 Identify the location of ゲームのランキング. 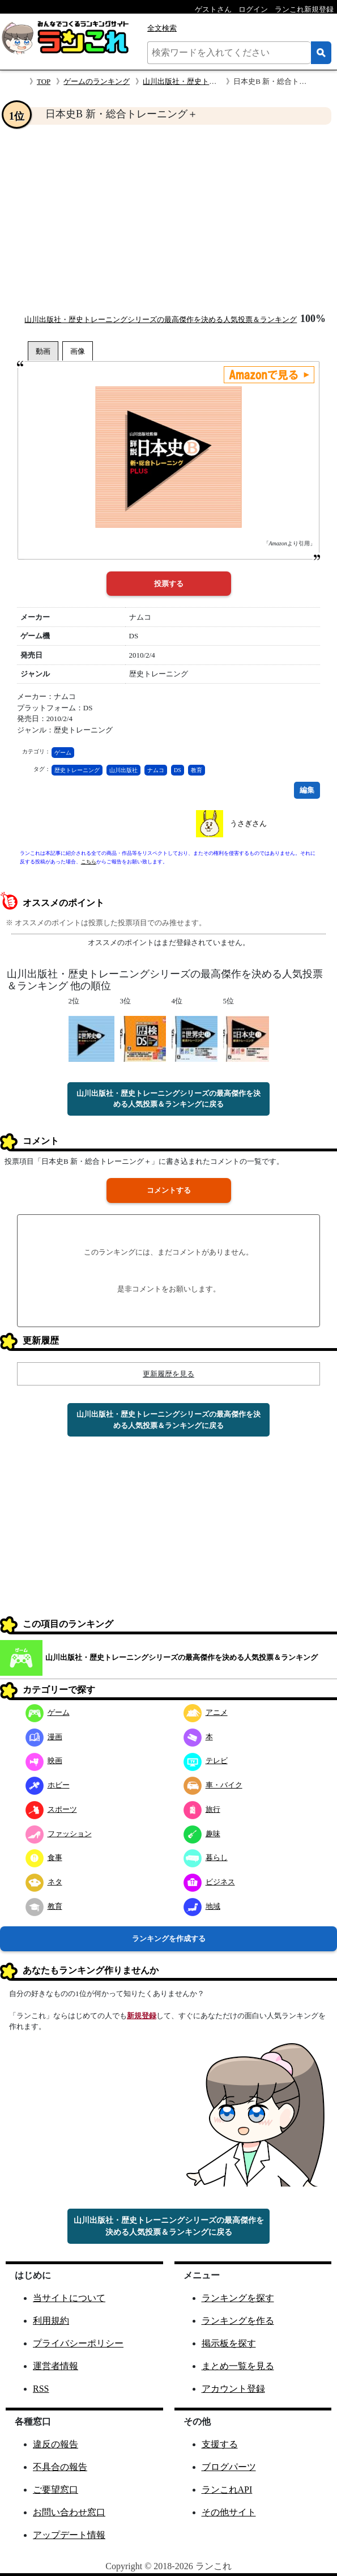
(96, 81).